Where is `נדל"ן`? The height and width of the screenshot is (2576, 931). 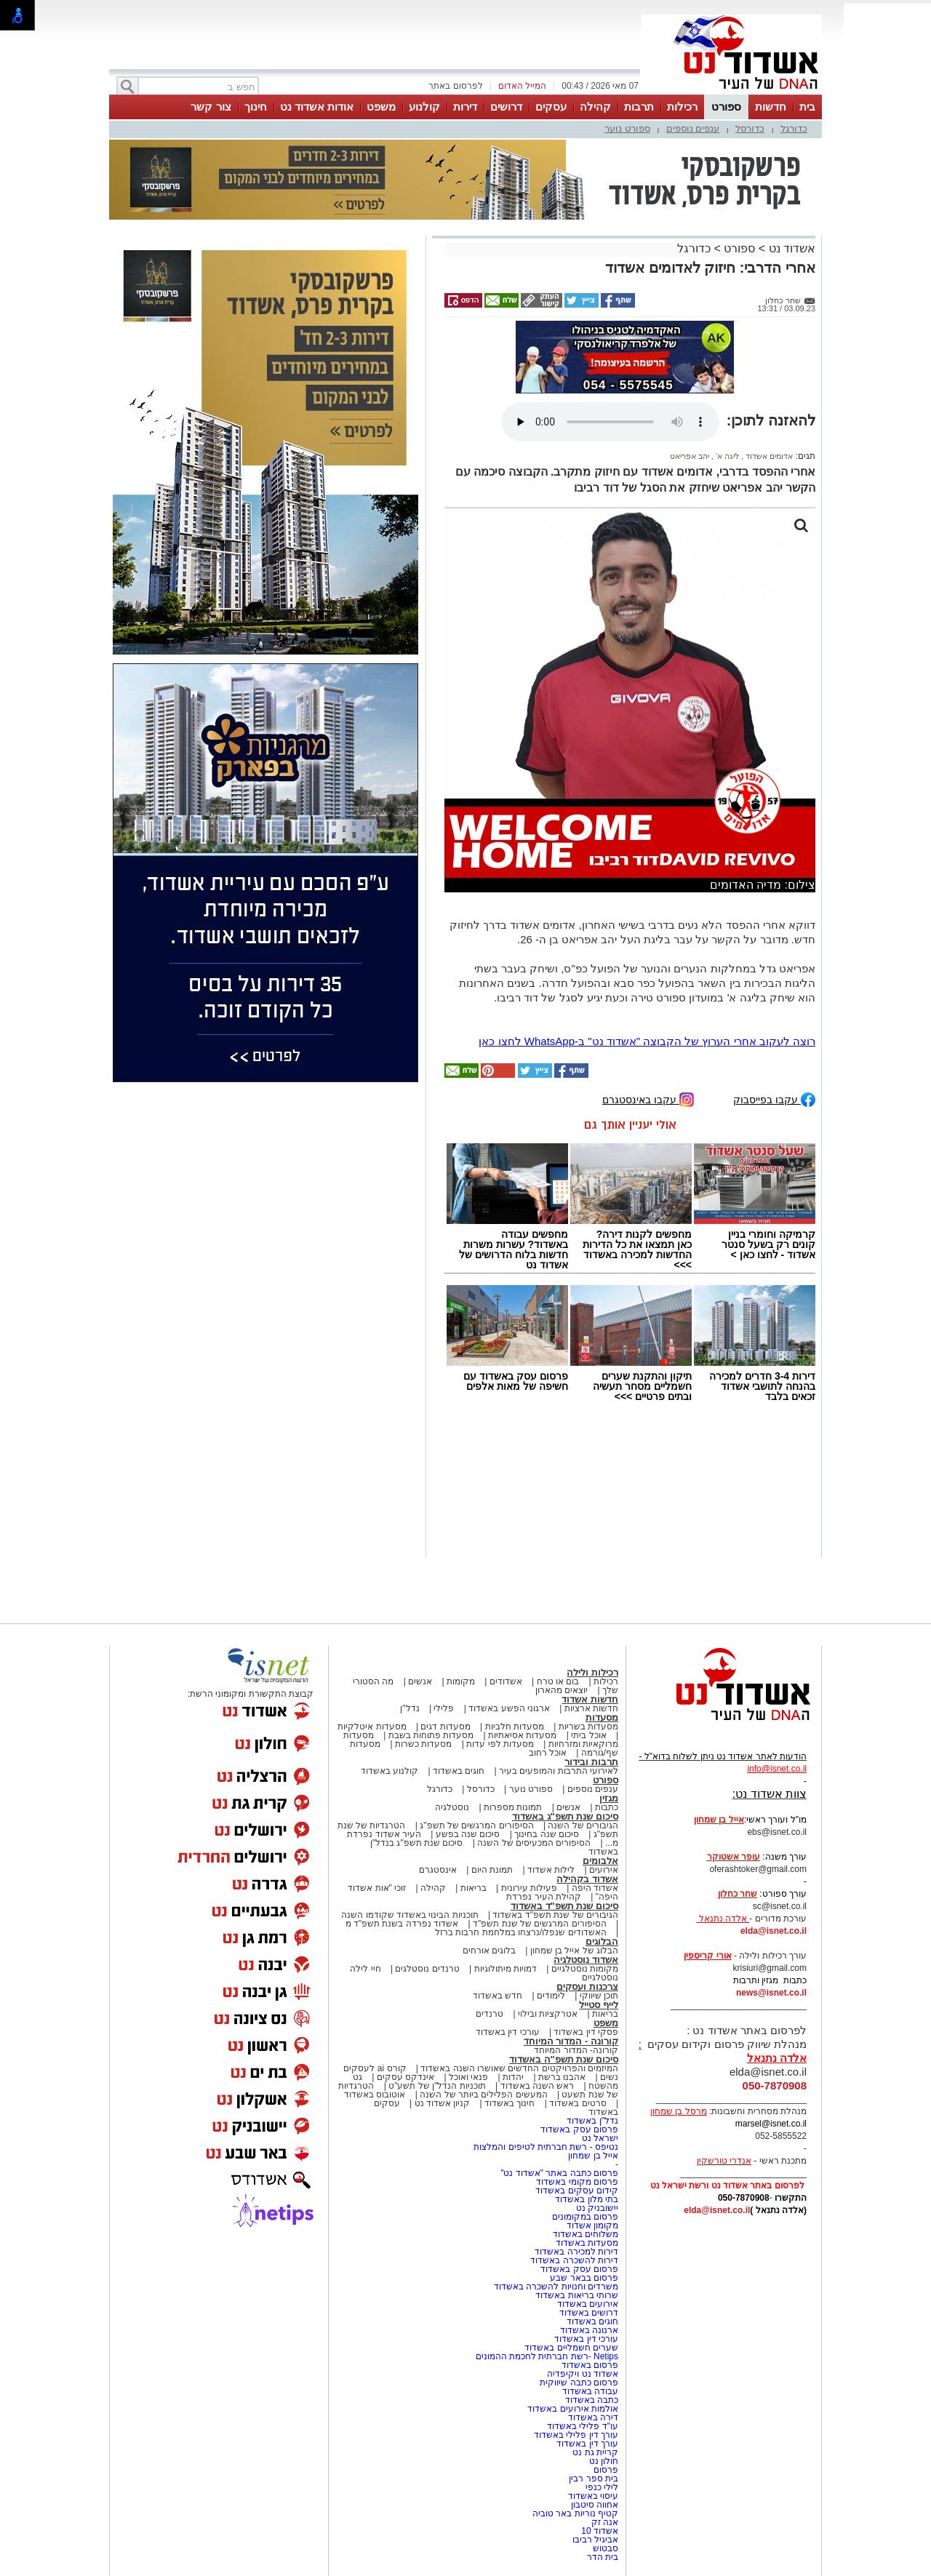 נדל"ן is located at coordinates (409, 1708).